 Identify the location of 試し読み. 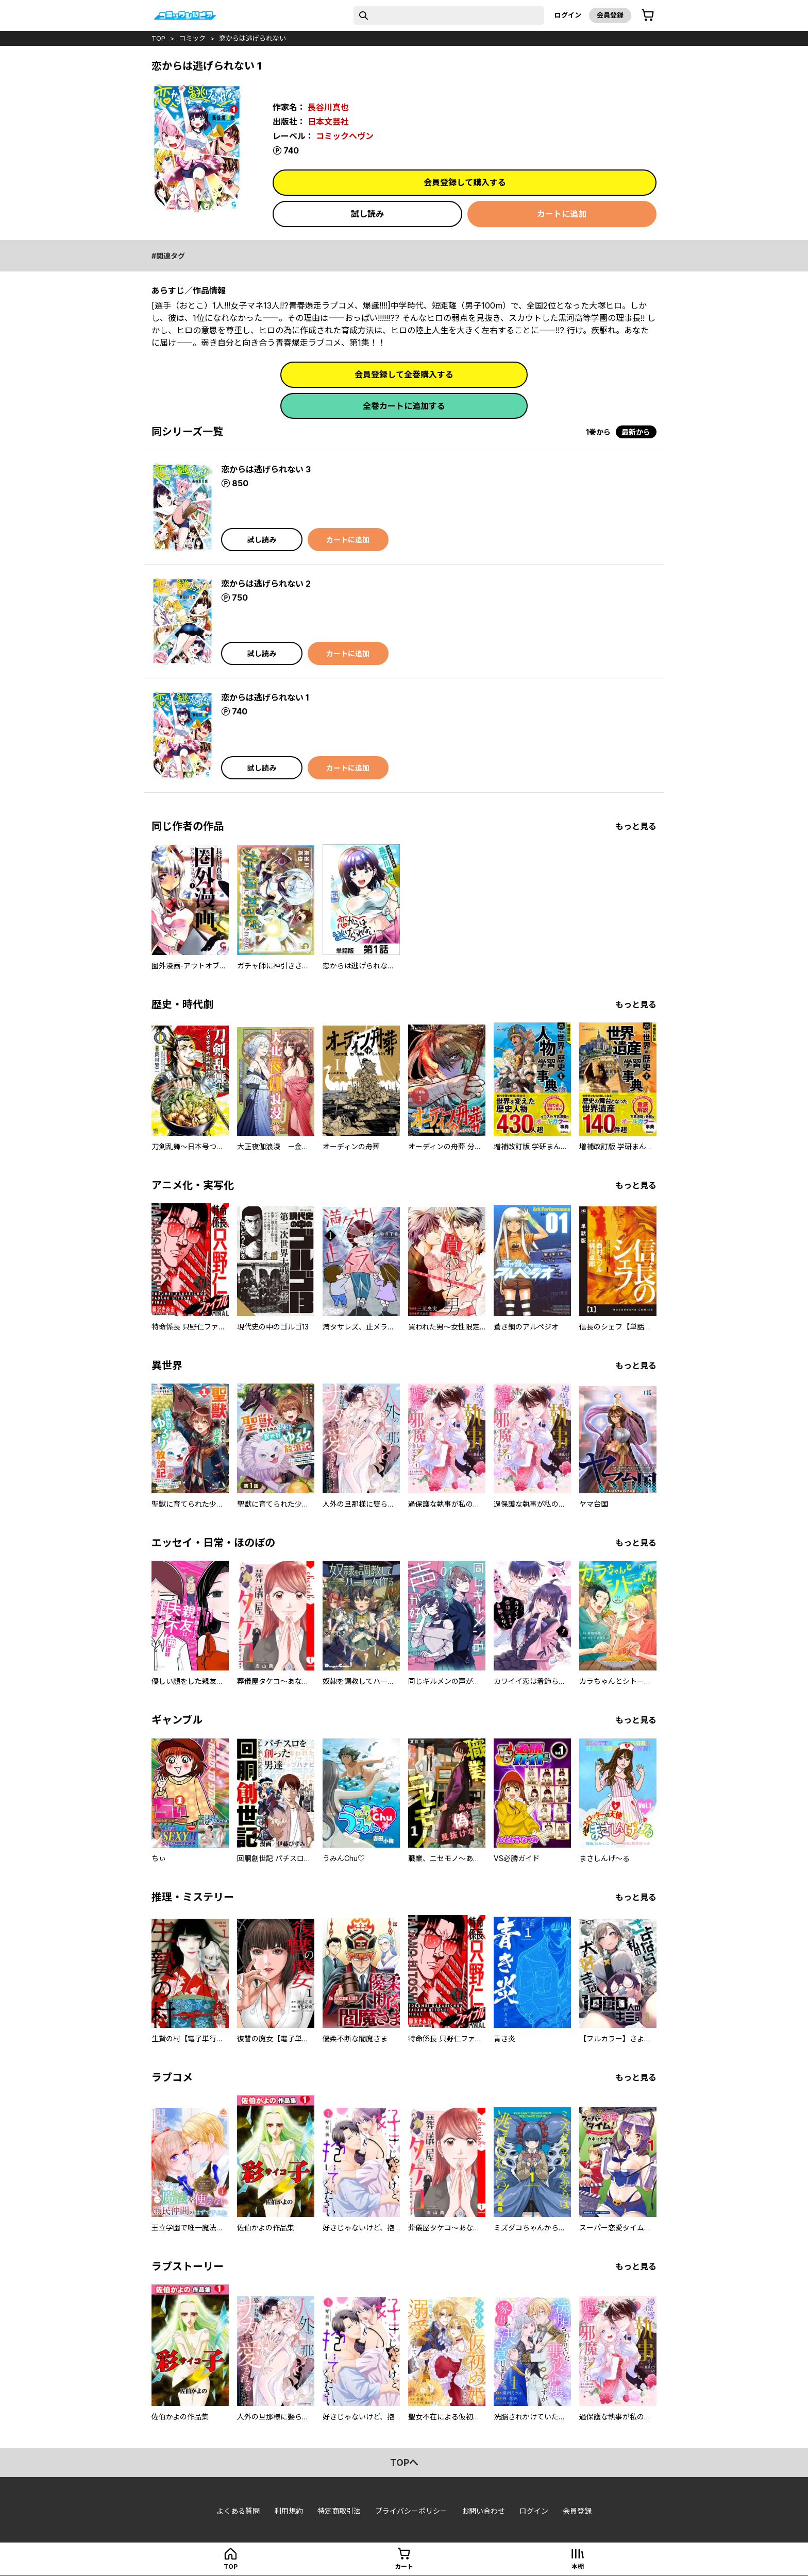
(367, 214).